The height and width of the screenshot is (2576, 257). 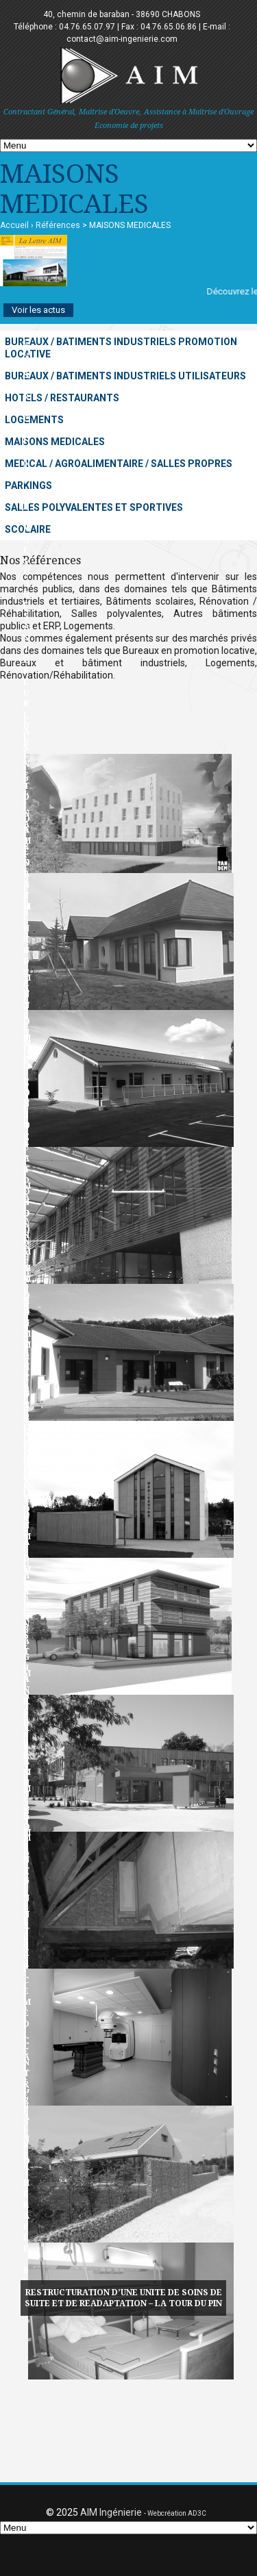 What do you see at coordinates (14, 225) in the screenshot?
I see `Accueil` at bounding box center [14, 225].